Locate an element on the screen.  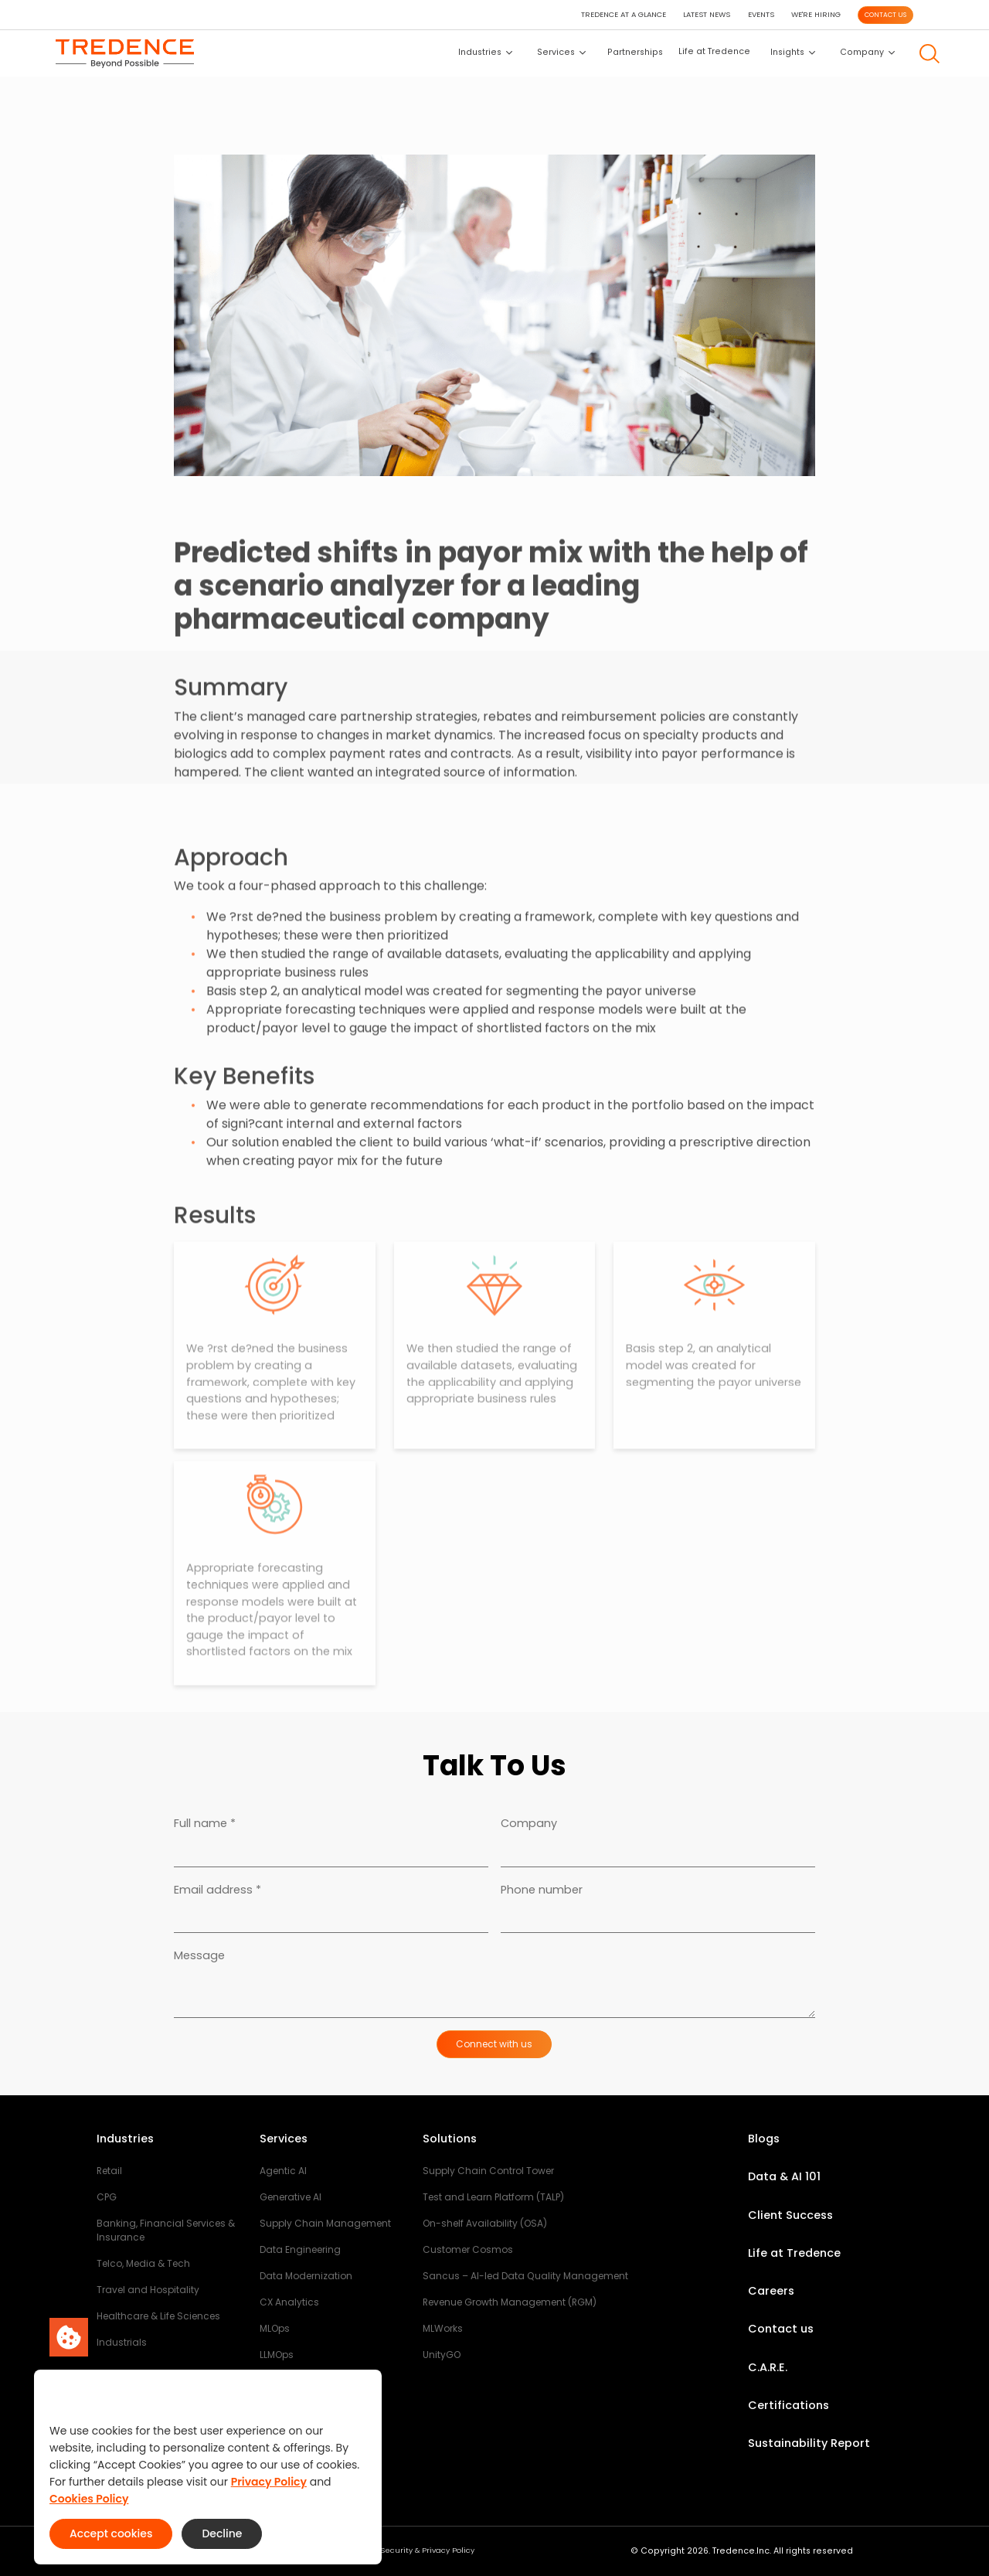
Insights [button] is located at coordinates (792, 52).